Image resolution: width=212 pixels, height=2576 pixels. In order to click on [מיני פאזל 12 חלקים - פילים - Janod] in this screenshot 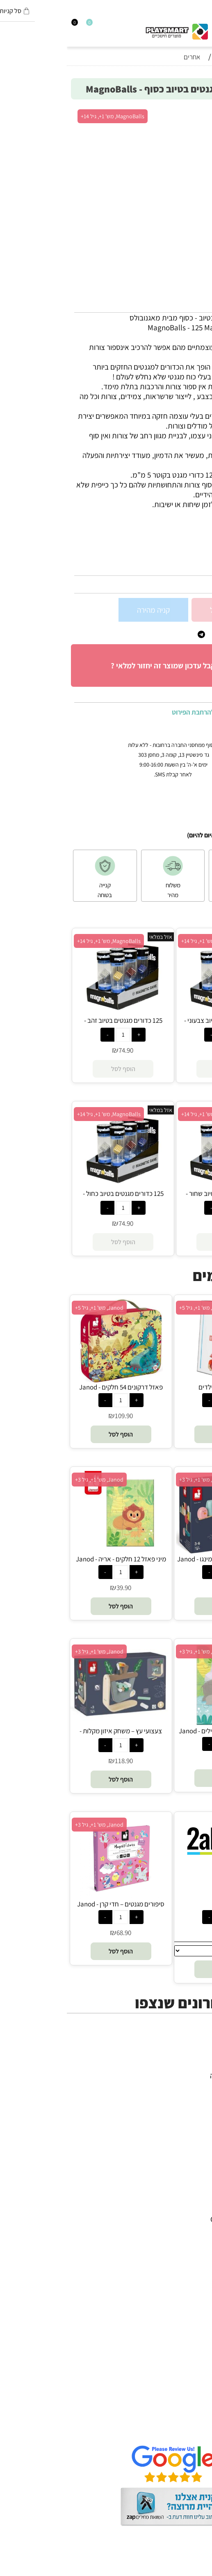, I will do `click(158, 1723)`.